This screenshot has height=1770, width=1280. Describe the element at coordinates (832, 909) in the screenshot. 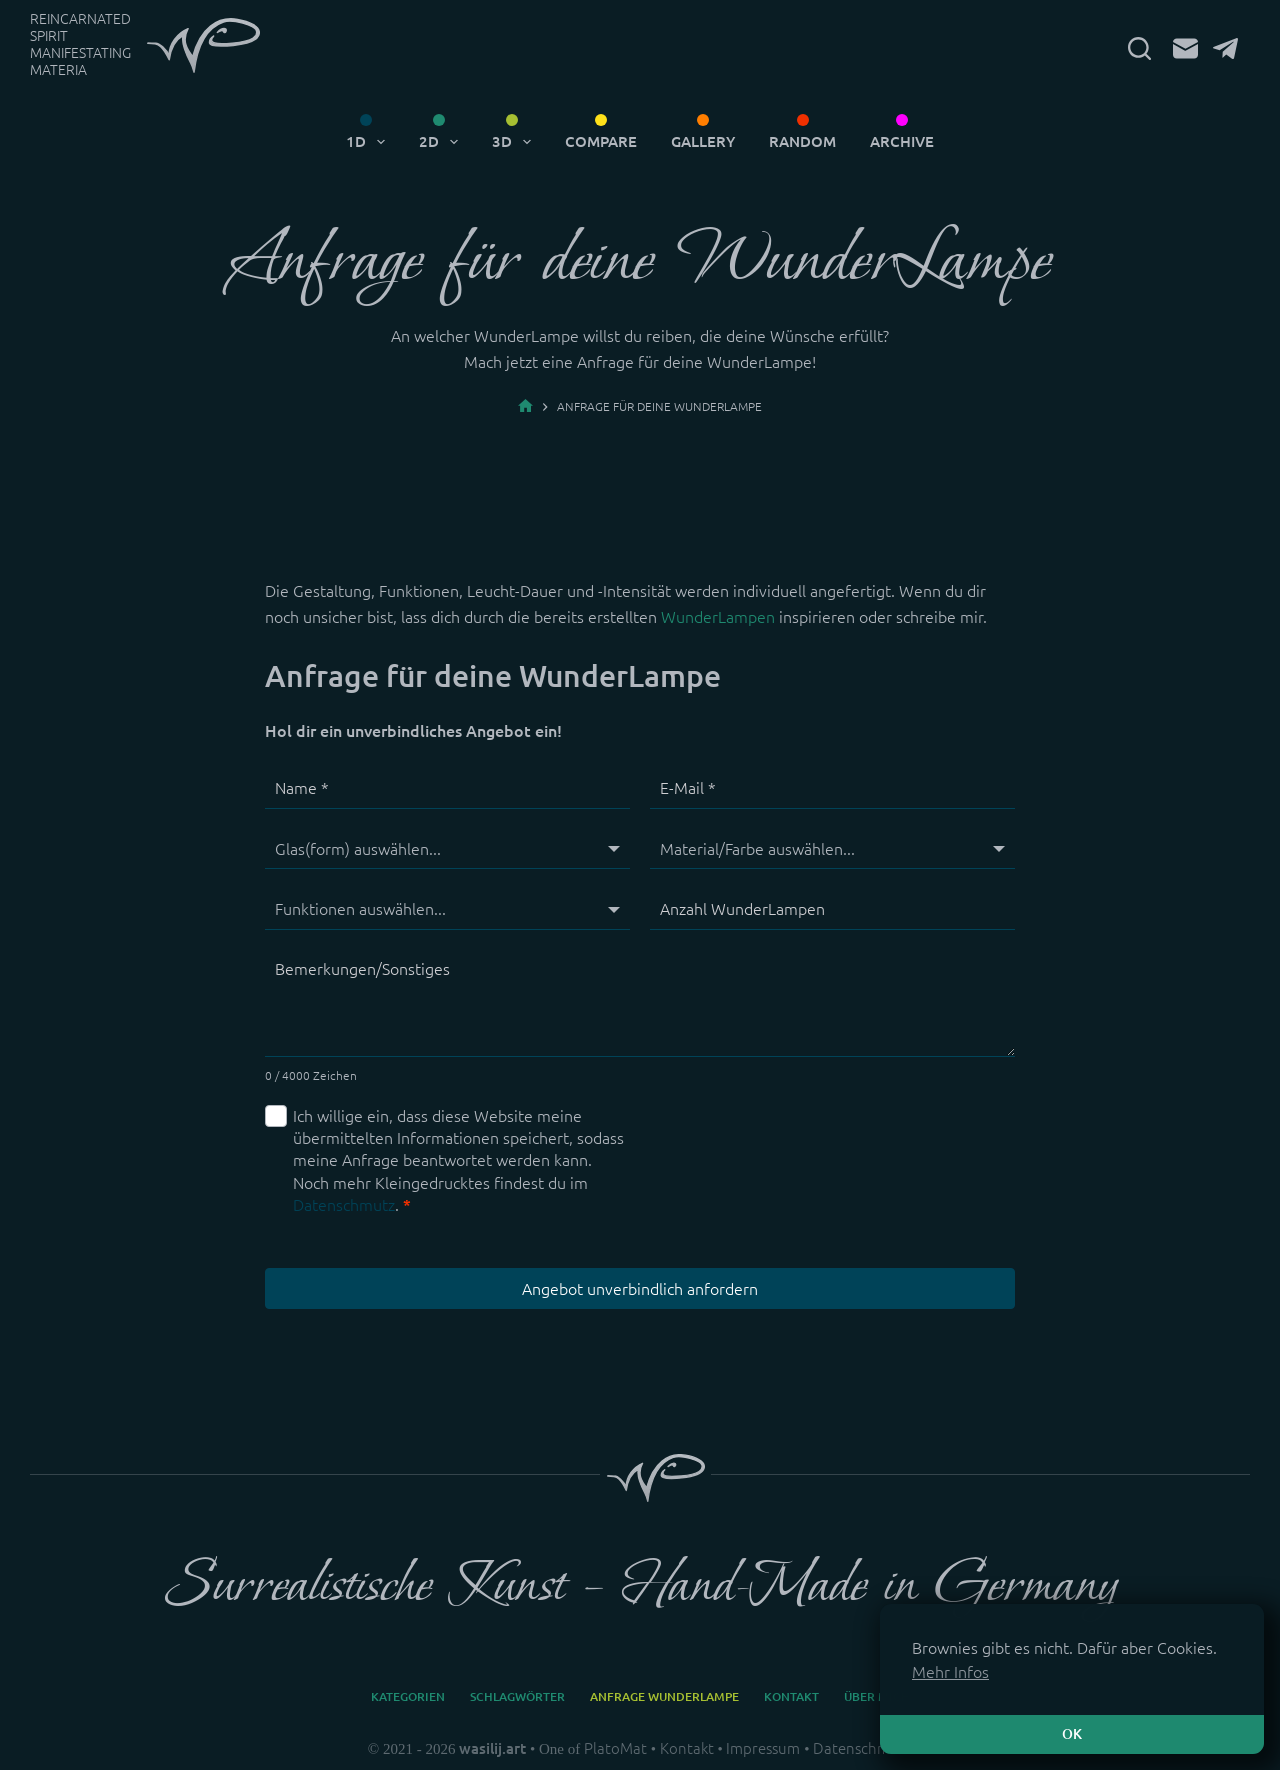

I see `[Anzahl WunderLampen]` at that location.